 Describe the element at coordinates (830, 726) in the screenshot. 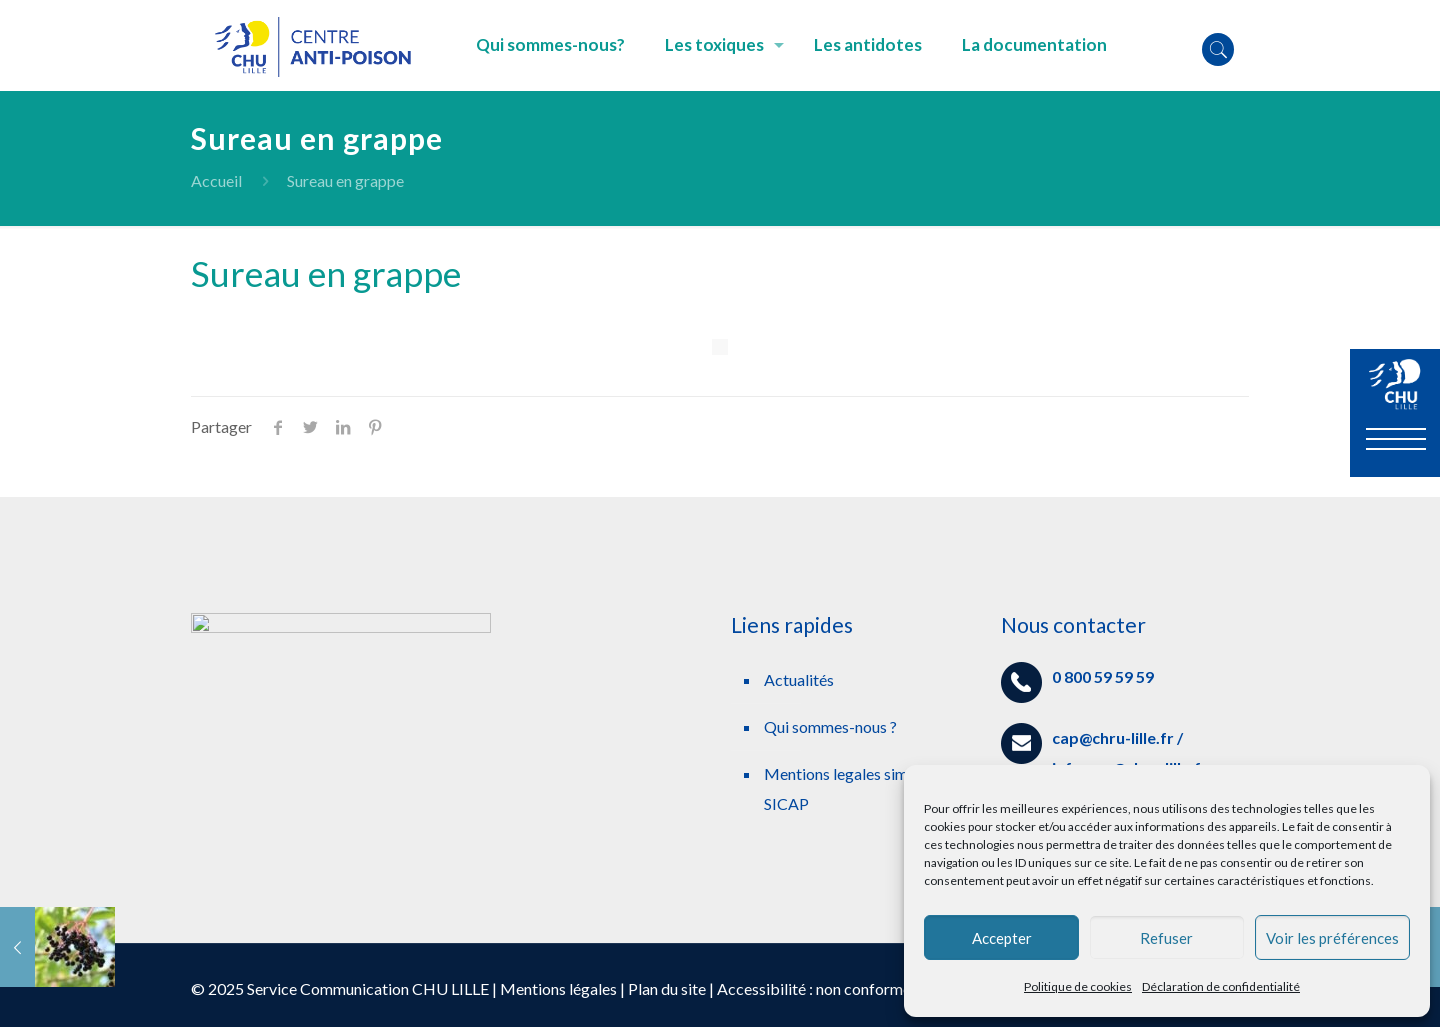

I see `Qui sommes-nous ?` at that location.